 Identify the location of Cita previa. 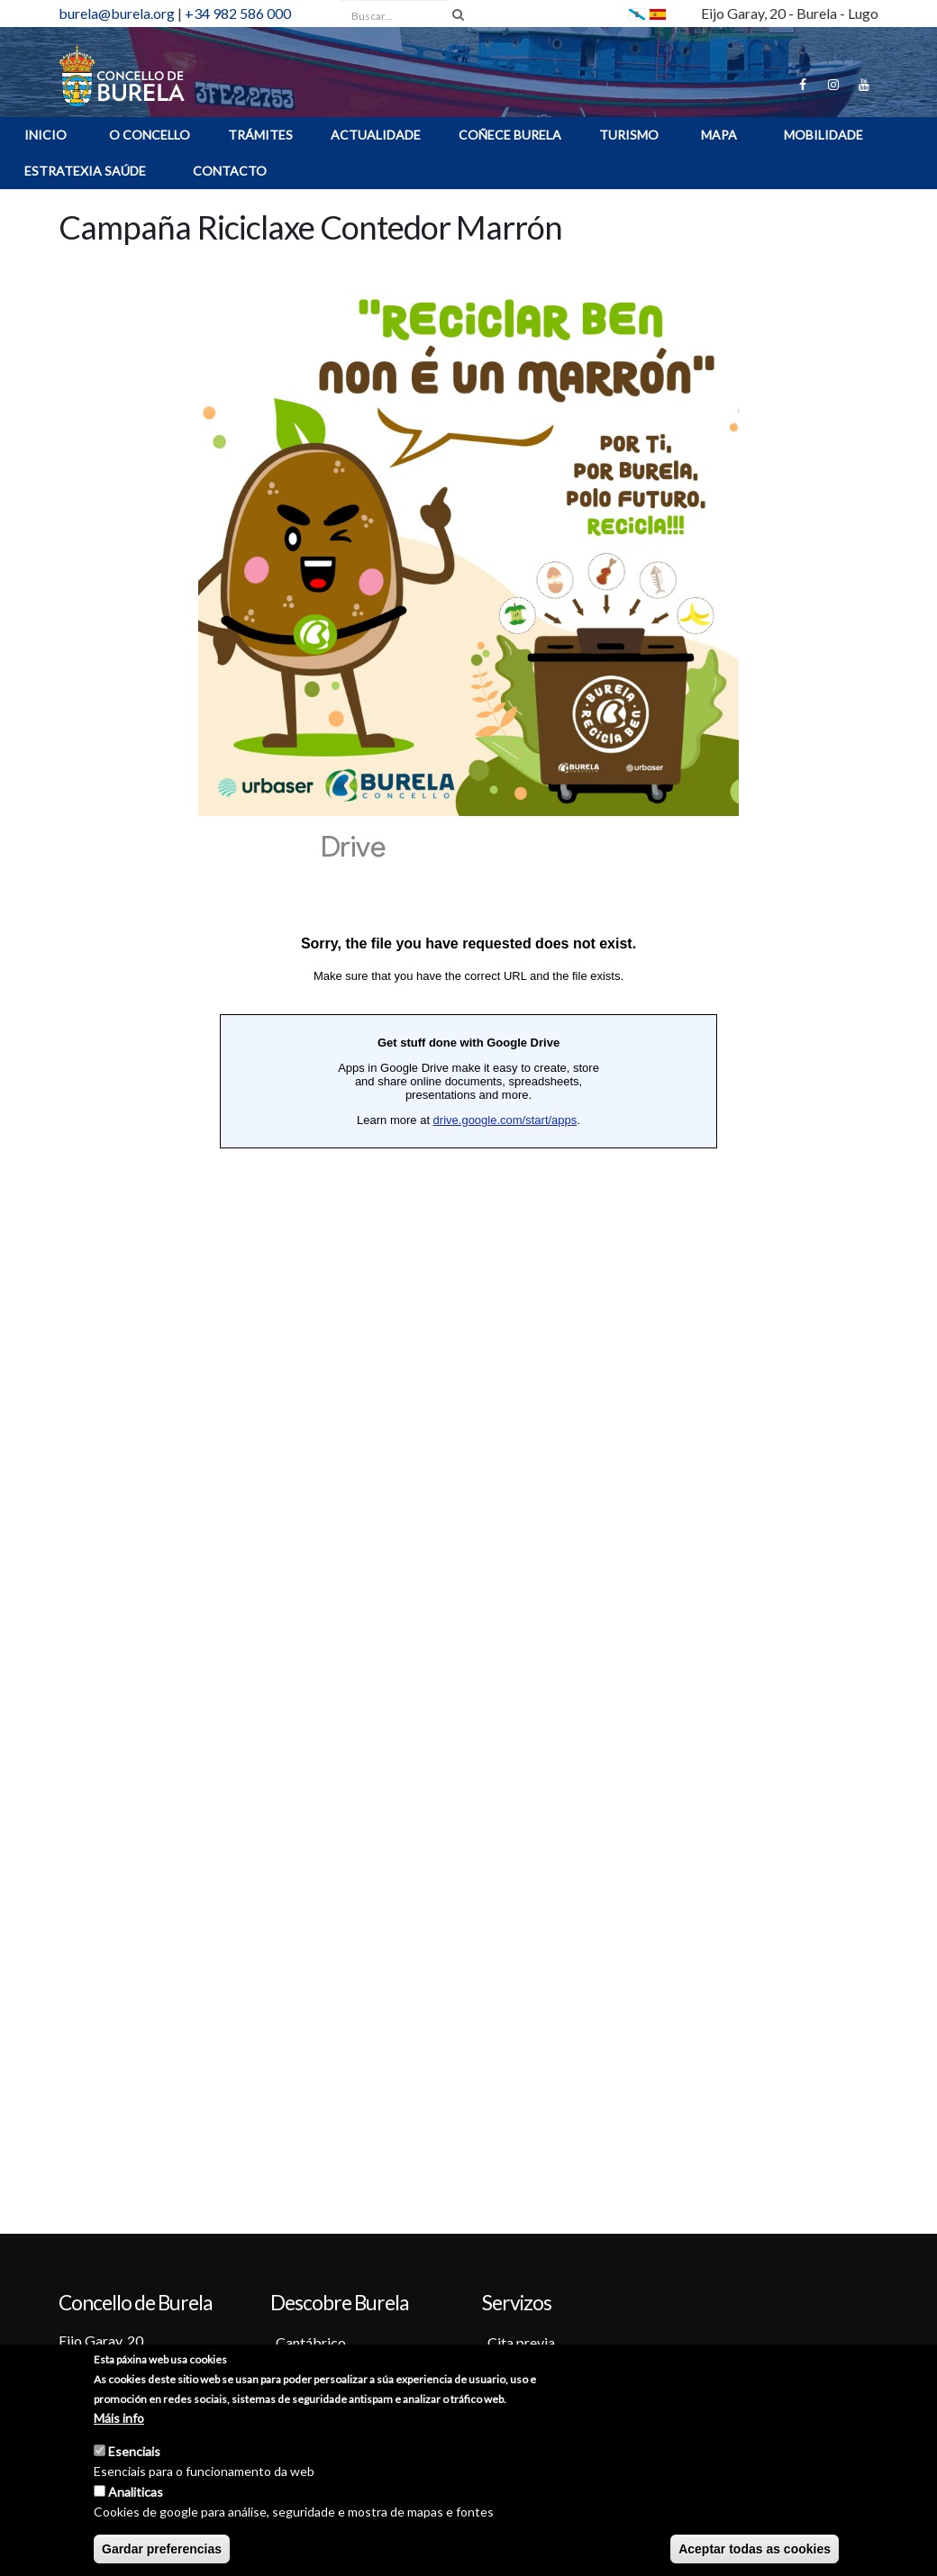
(521, 2342).